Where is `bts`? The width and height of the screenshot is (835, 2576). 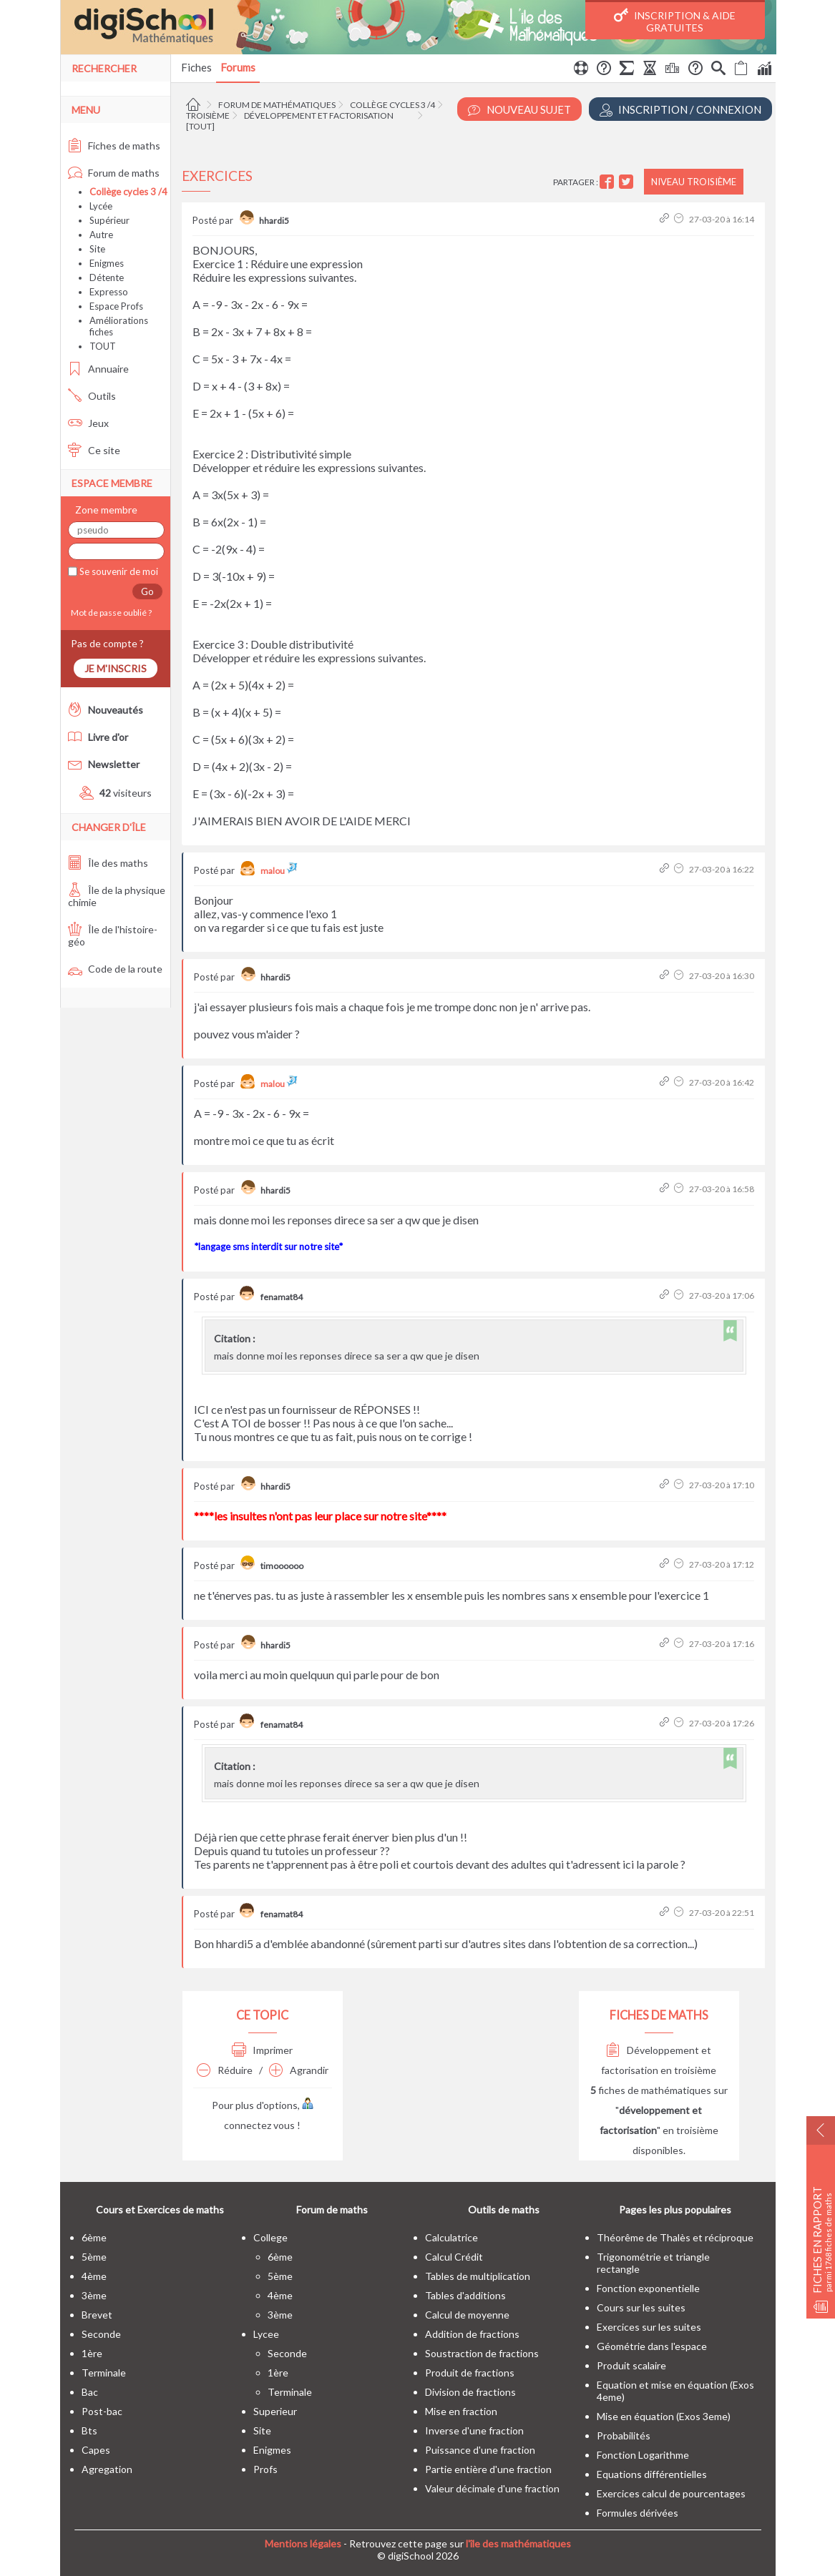
bts is located at coordinates (89, 2430).